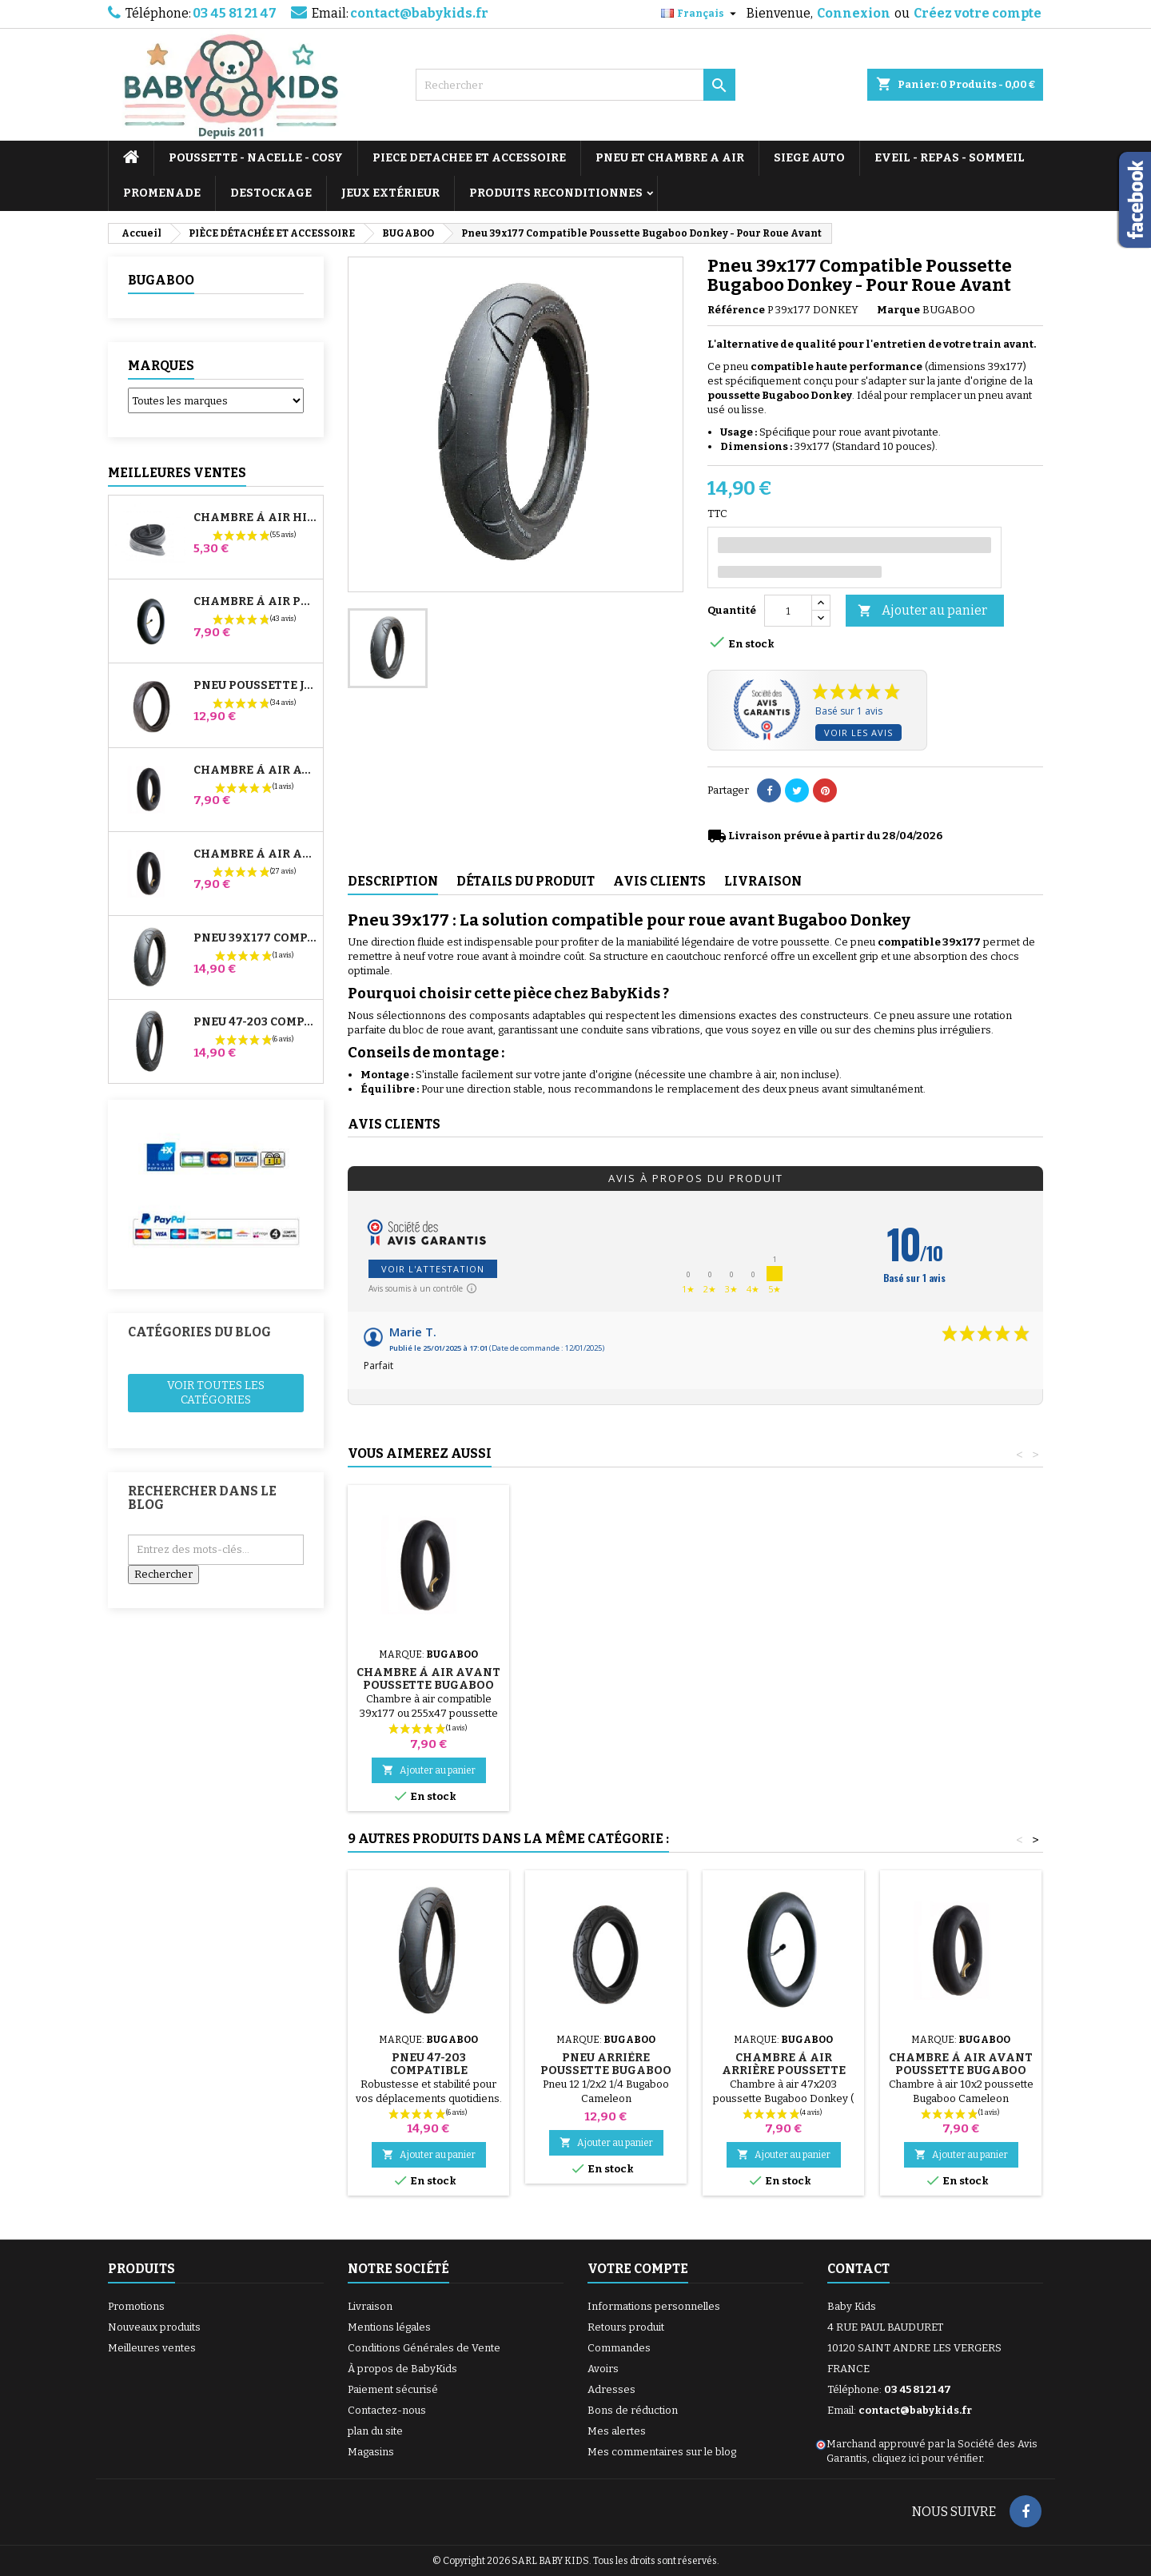 The width and height of the screenshot is (1151, 2576). What do you see at coordinates (255, 1022) in the screenshot?
I see `Pneu 47-203 Compatible Poussette Bugaboo Donkey - Pour Roue Arrière` at bounding box center [255, 1022].